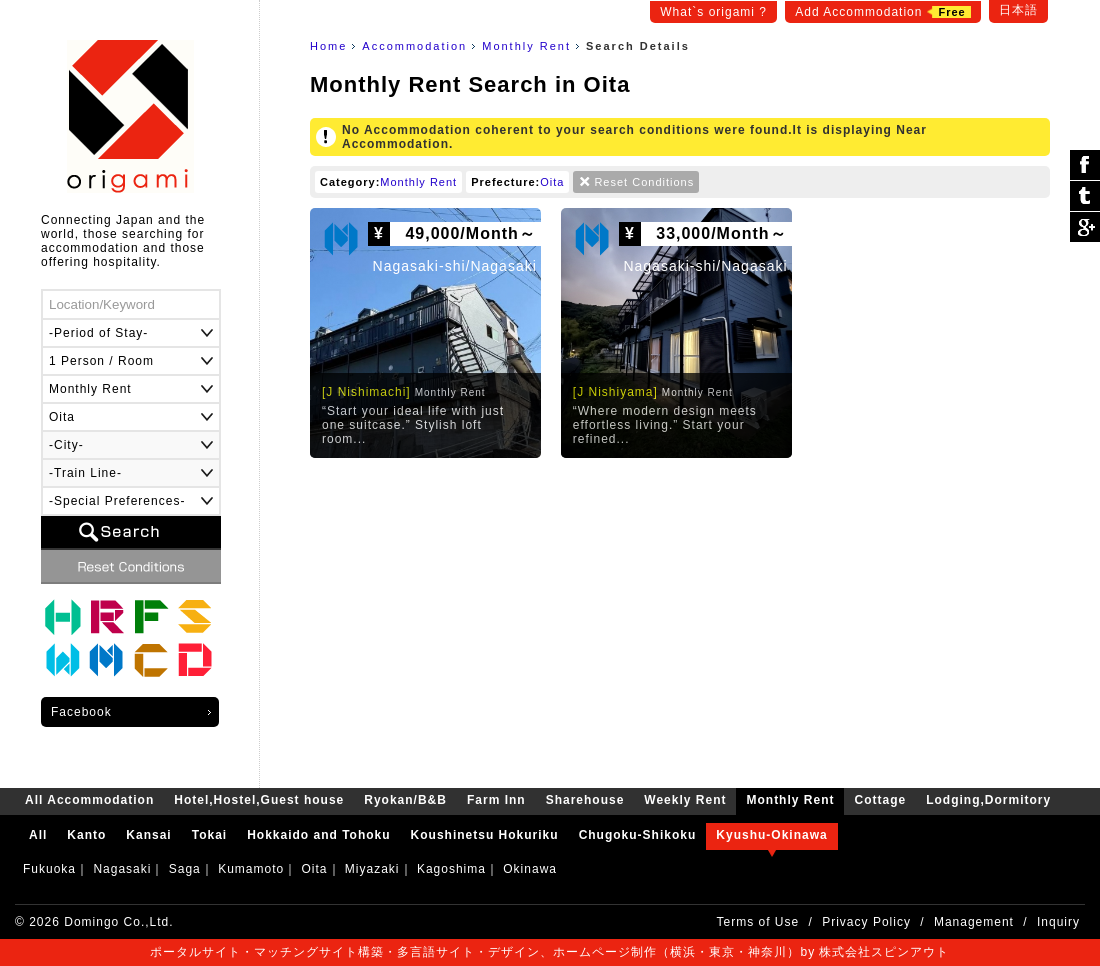  I want to click on What`s origami ?, so click(713, 12).